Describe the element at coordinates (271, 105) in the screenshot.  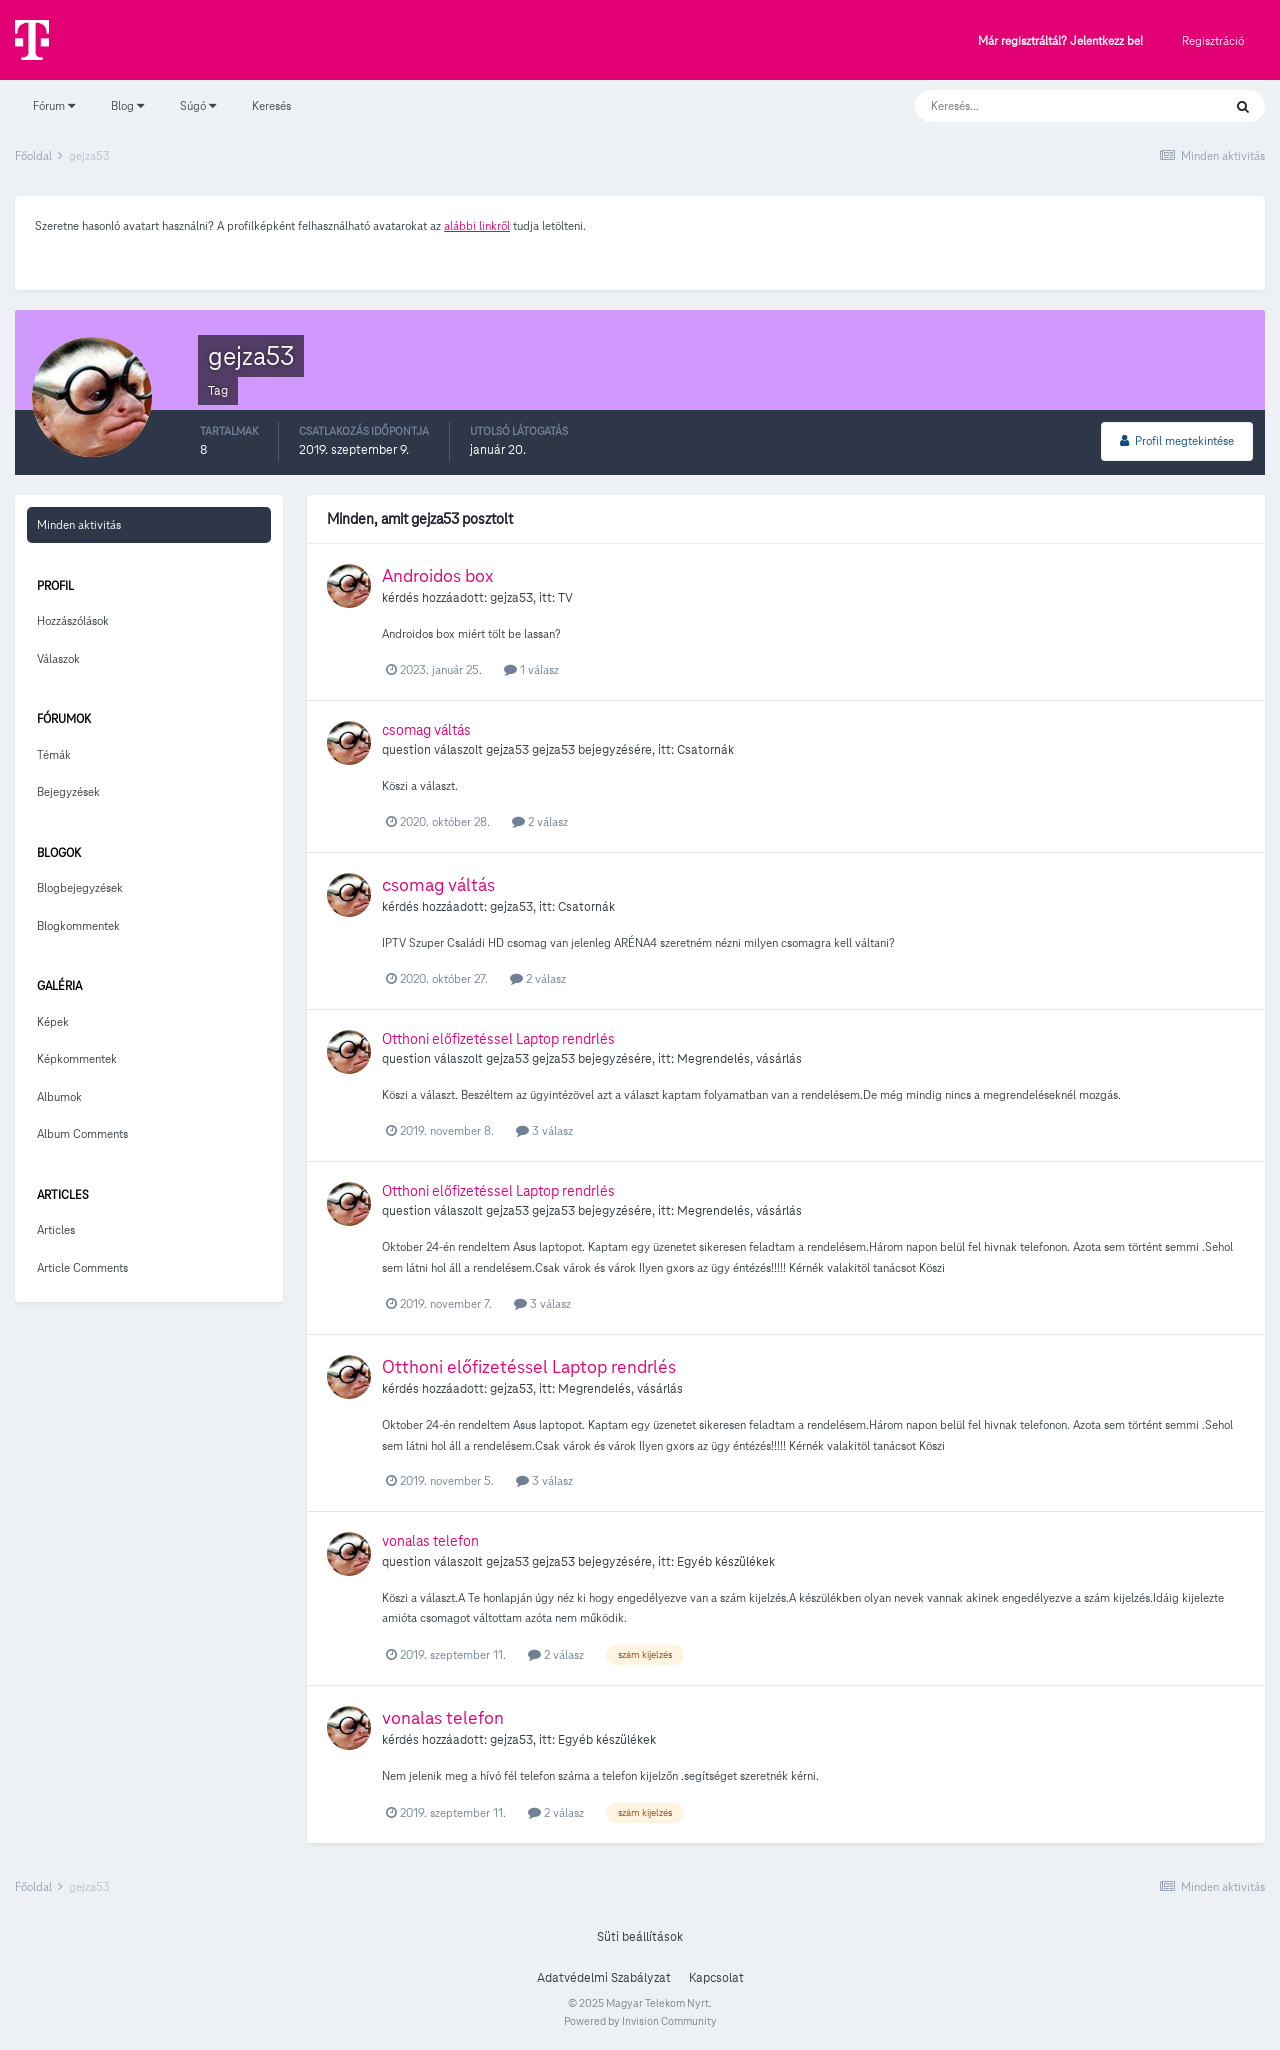
I see `Keresés` at that location.